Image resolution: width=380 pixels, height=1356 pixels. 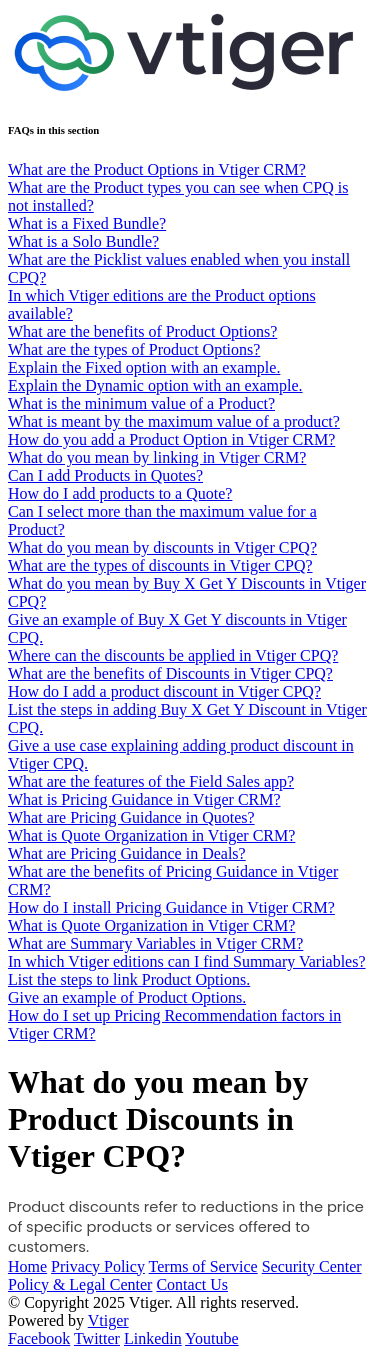 What do you see at coordinates (170, 673) in the screenshot?
I see `What are the benefits of Discounts in Vtiger CPQ?` at bounding box center [170, 673].